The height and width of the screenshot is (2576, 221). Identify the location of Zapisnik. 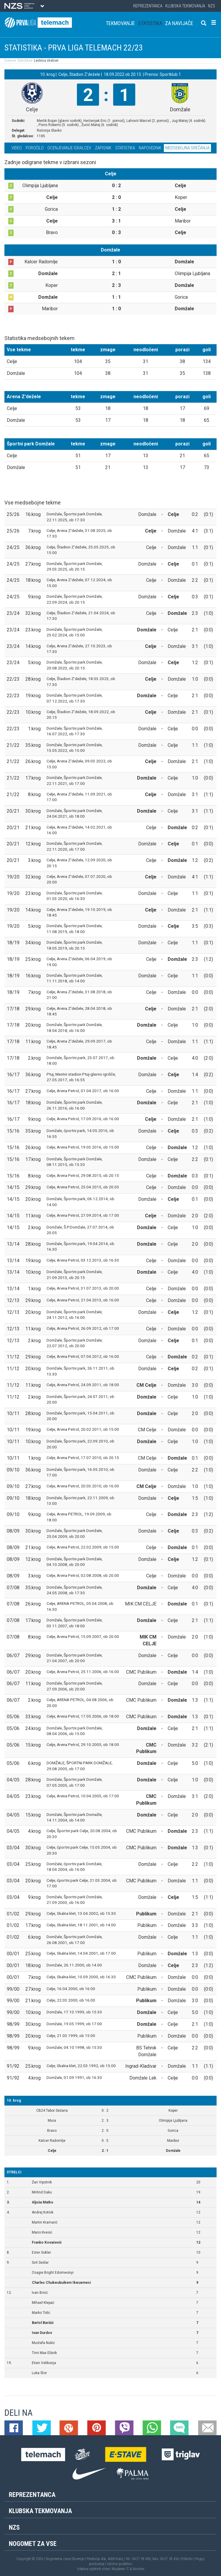
(103, 148).